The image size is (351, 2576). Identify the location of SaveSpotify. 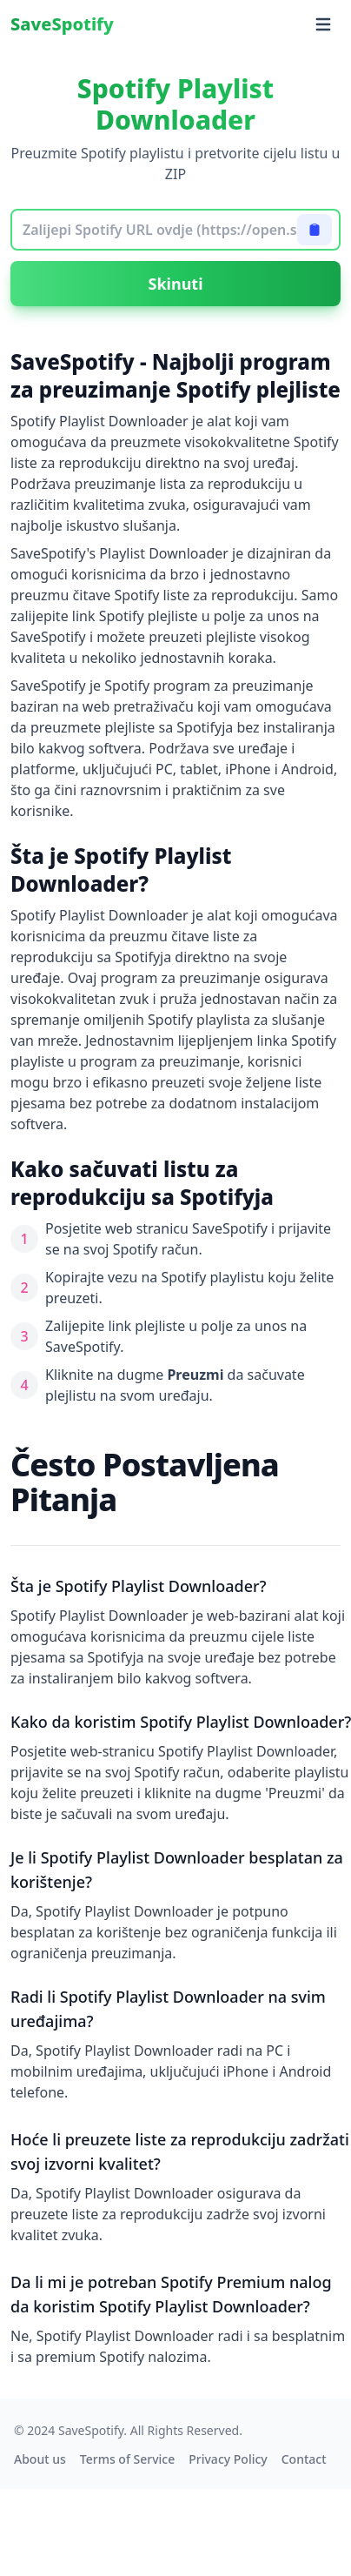
(62, 24).